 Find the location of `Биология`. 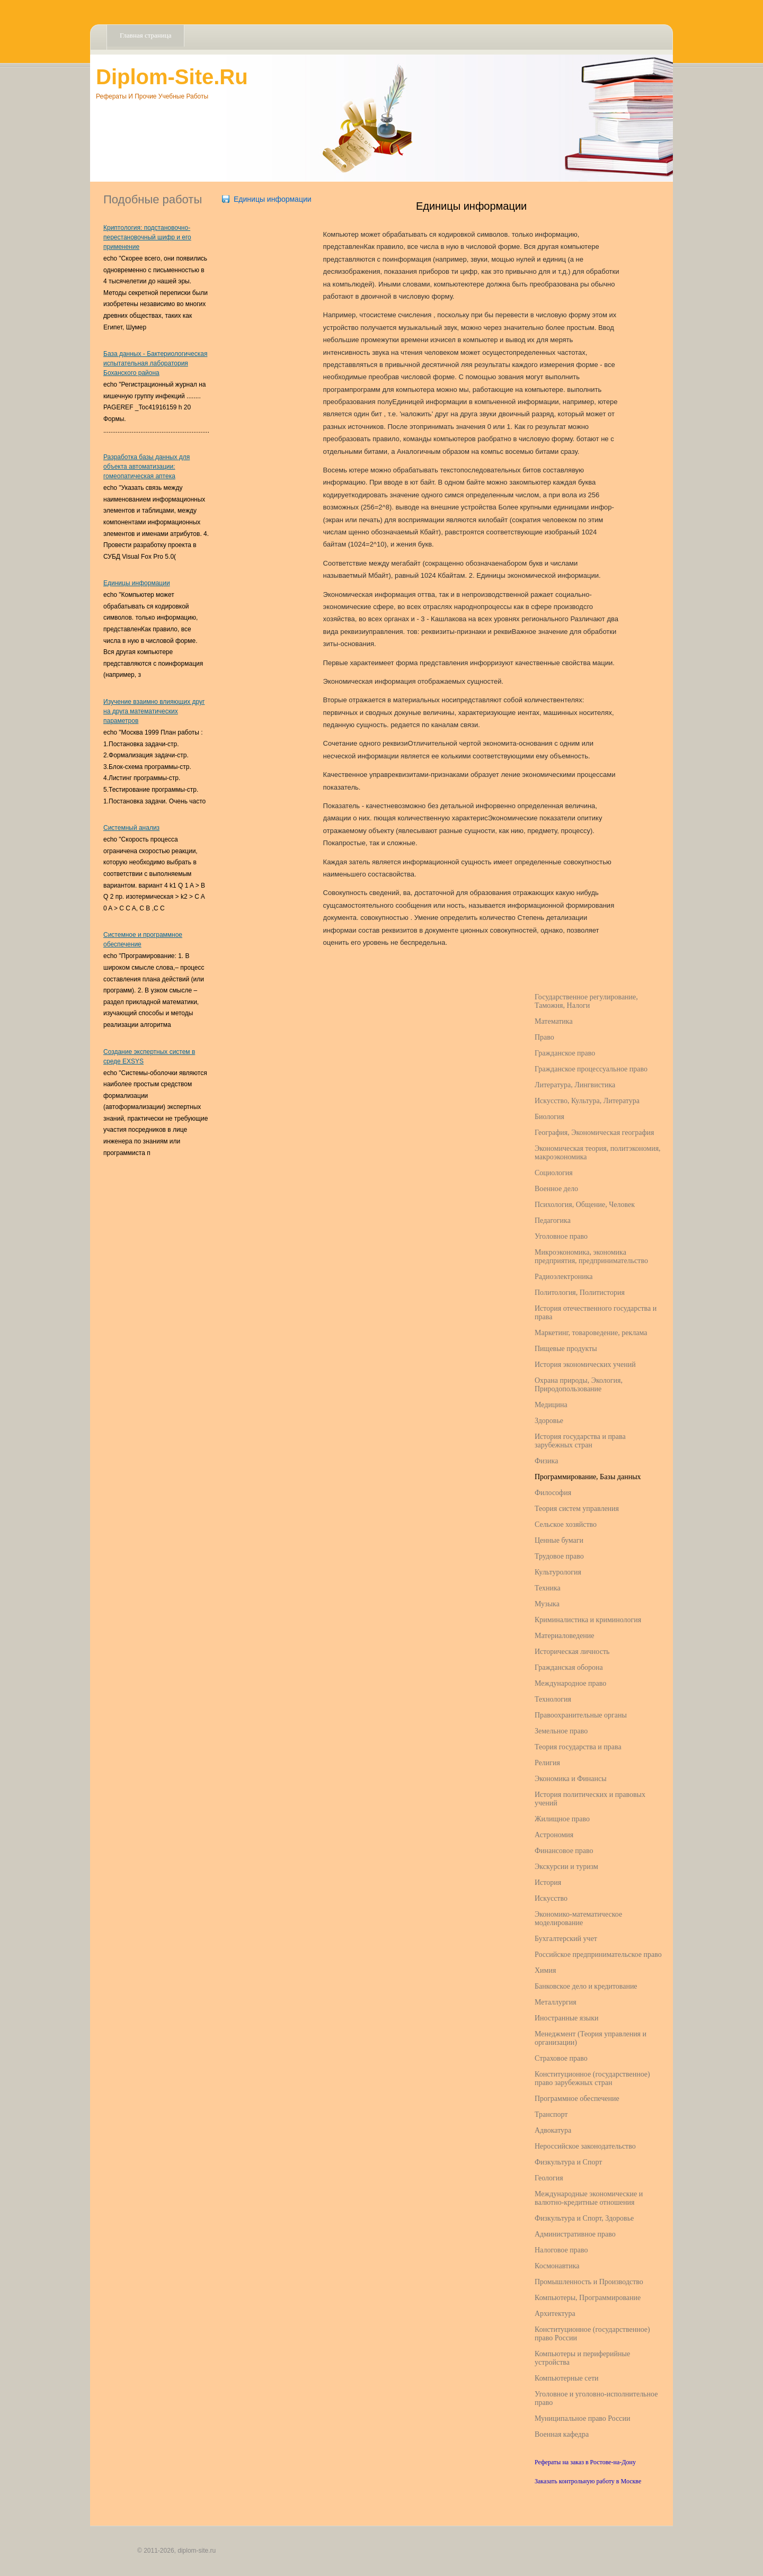

Биология is located at coordinates (549, 1117).